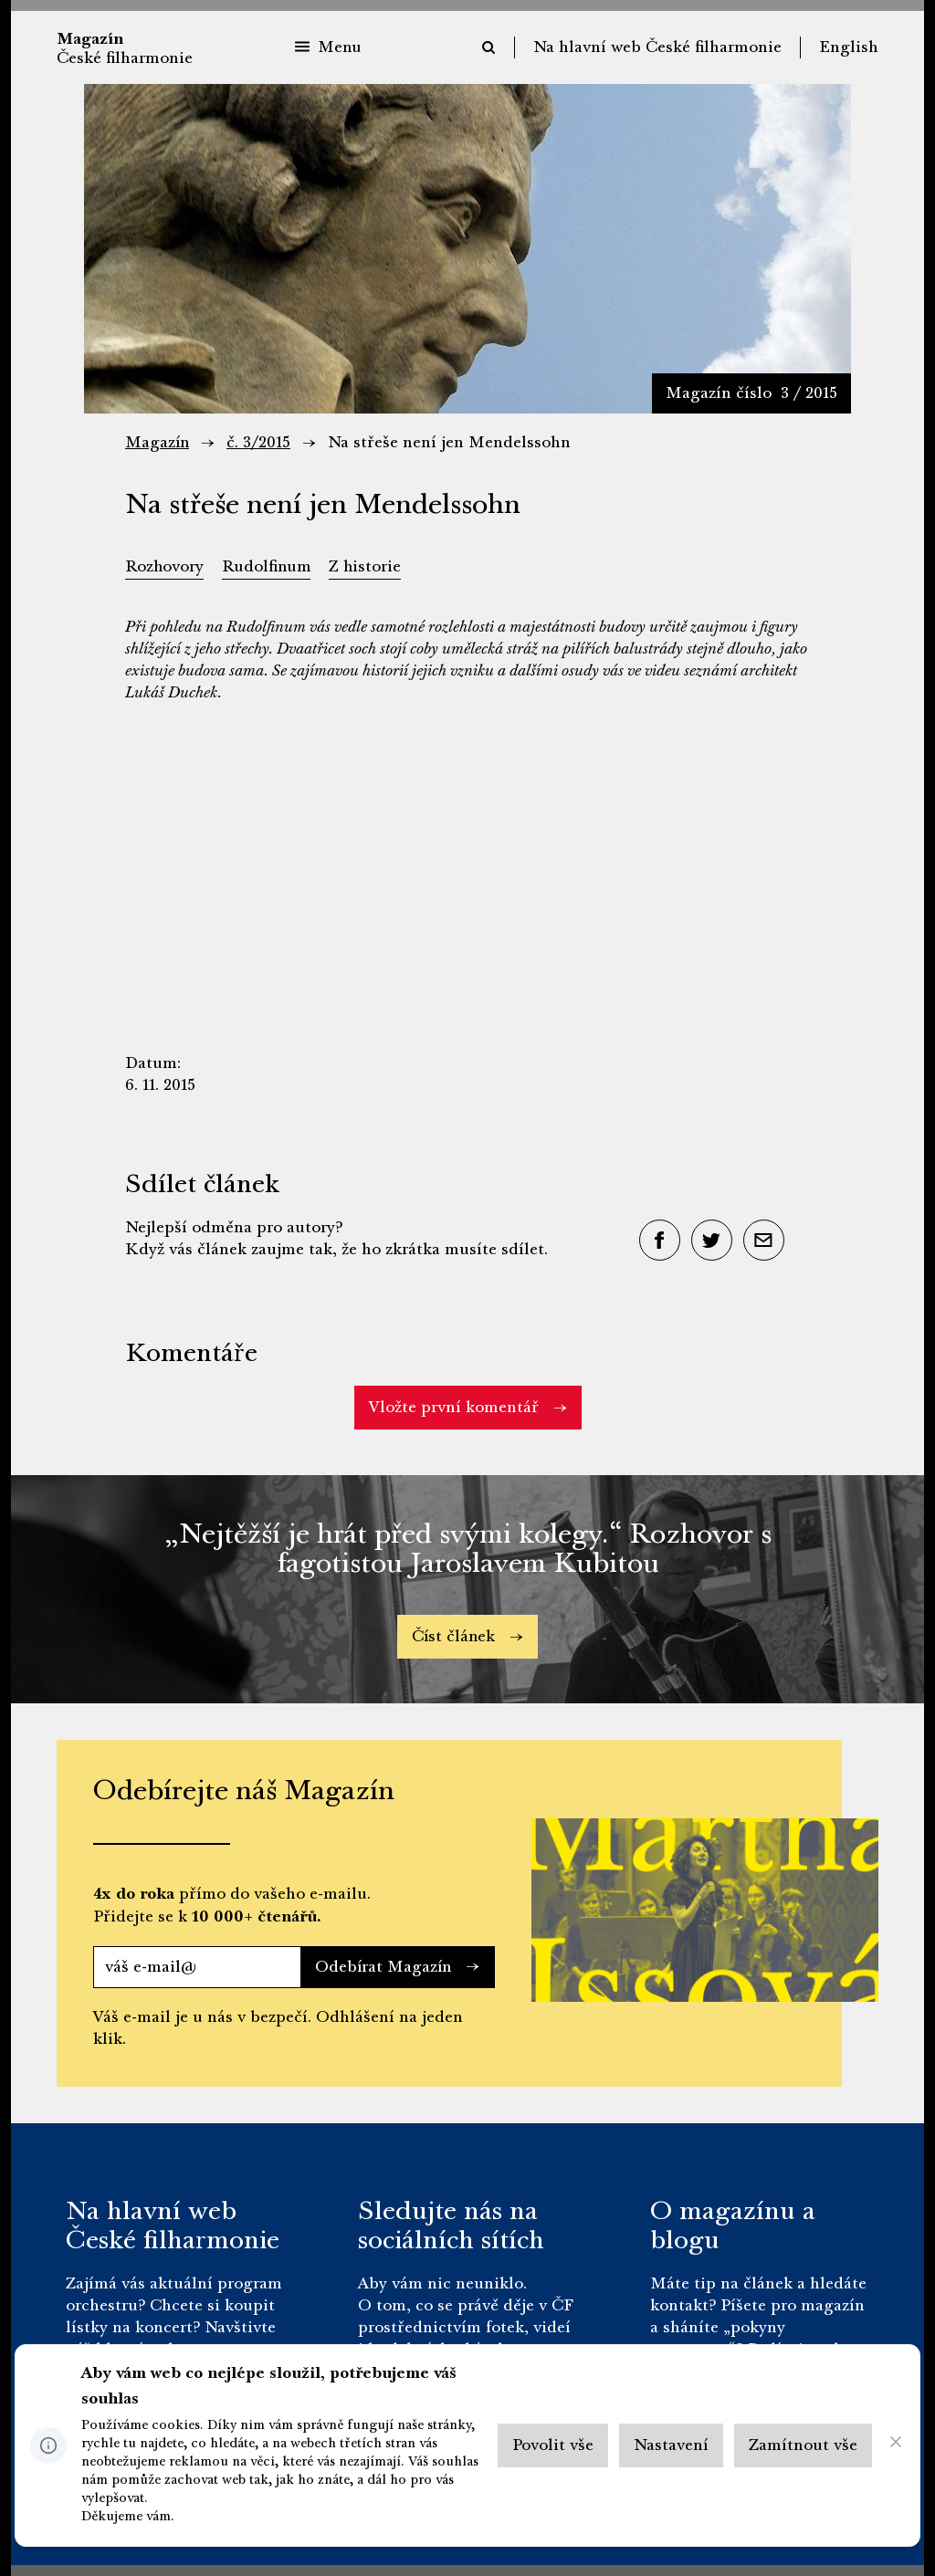  I want to click on Číst článek, so click(467, 1636).